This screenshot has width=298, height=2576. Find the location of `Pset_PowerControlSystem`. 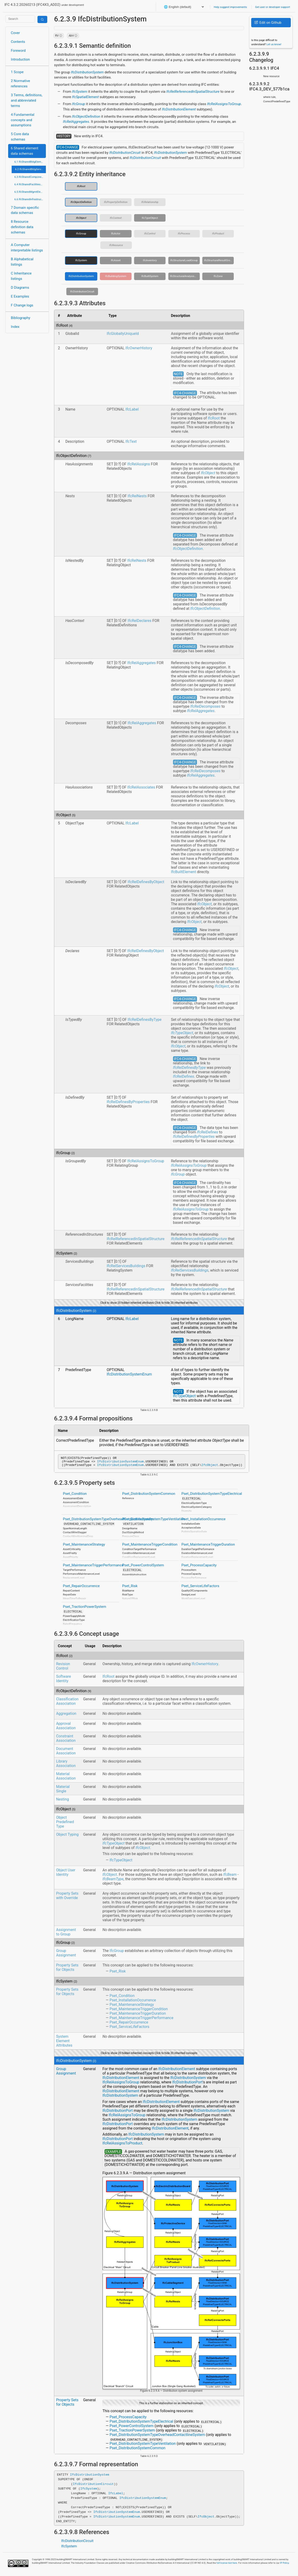

Pset_PowerControlSystem is located at coordinates (143, 1567).